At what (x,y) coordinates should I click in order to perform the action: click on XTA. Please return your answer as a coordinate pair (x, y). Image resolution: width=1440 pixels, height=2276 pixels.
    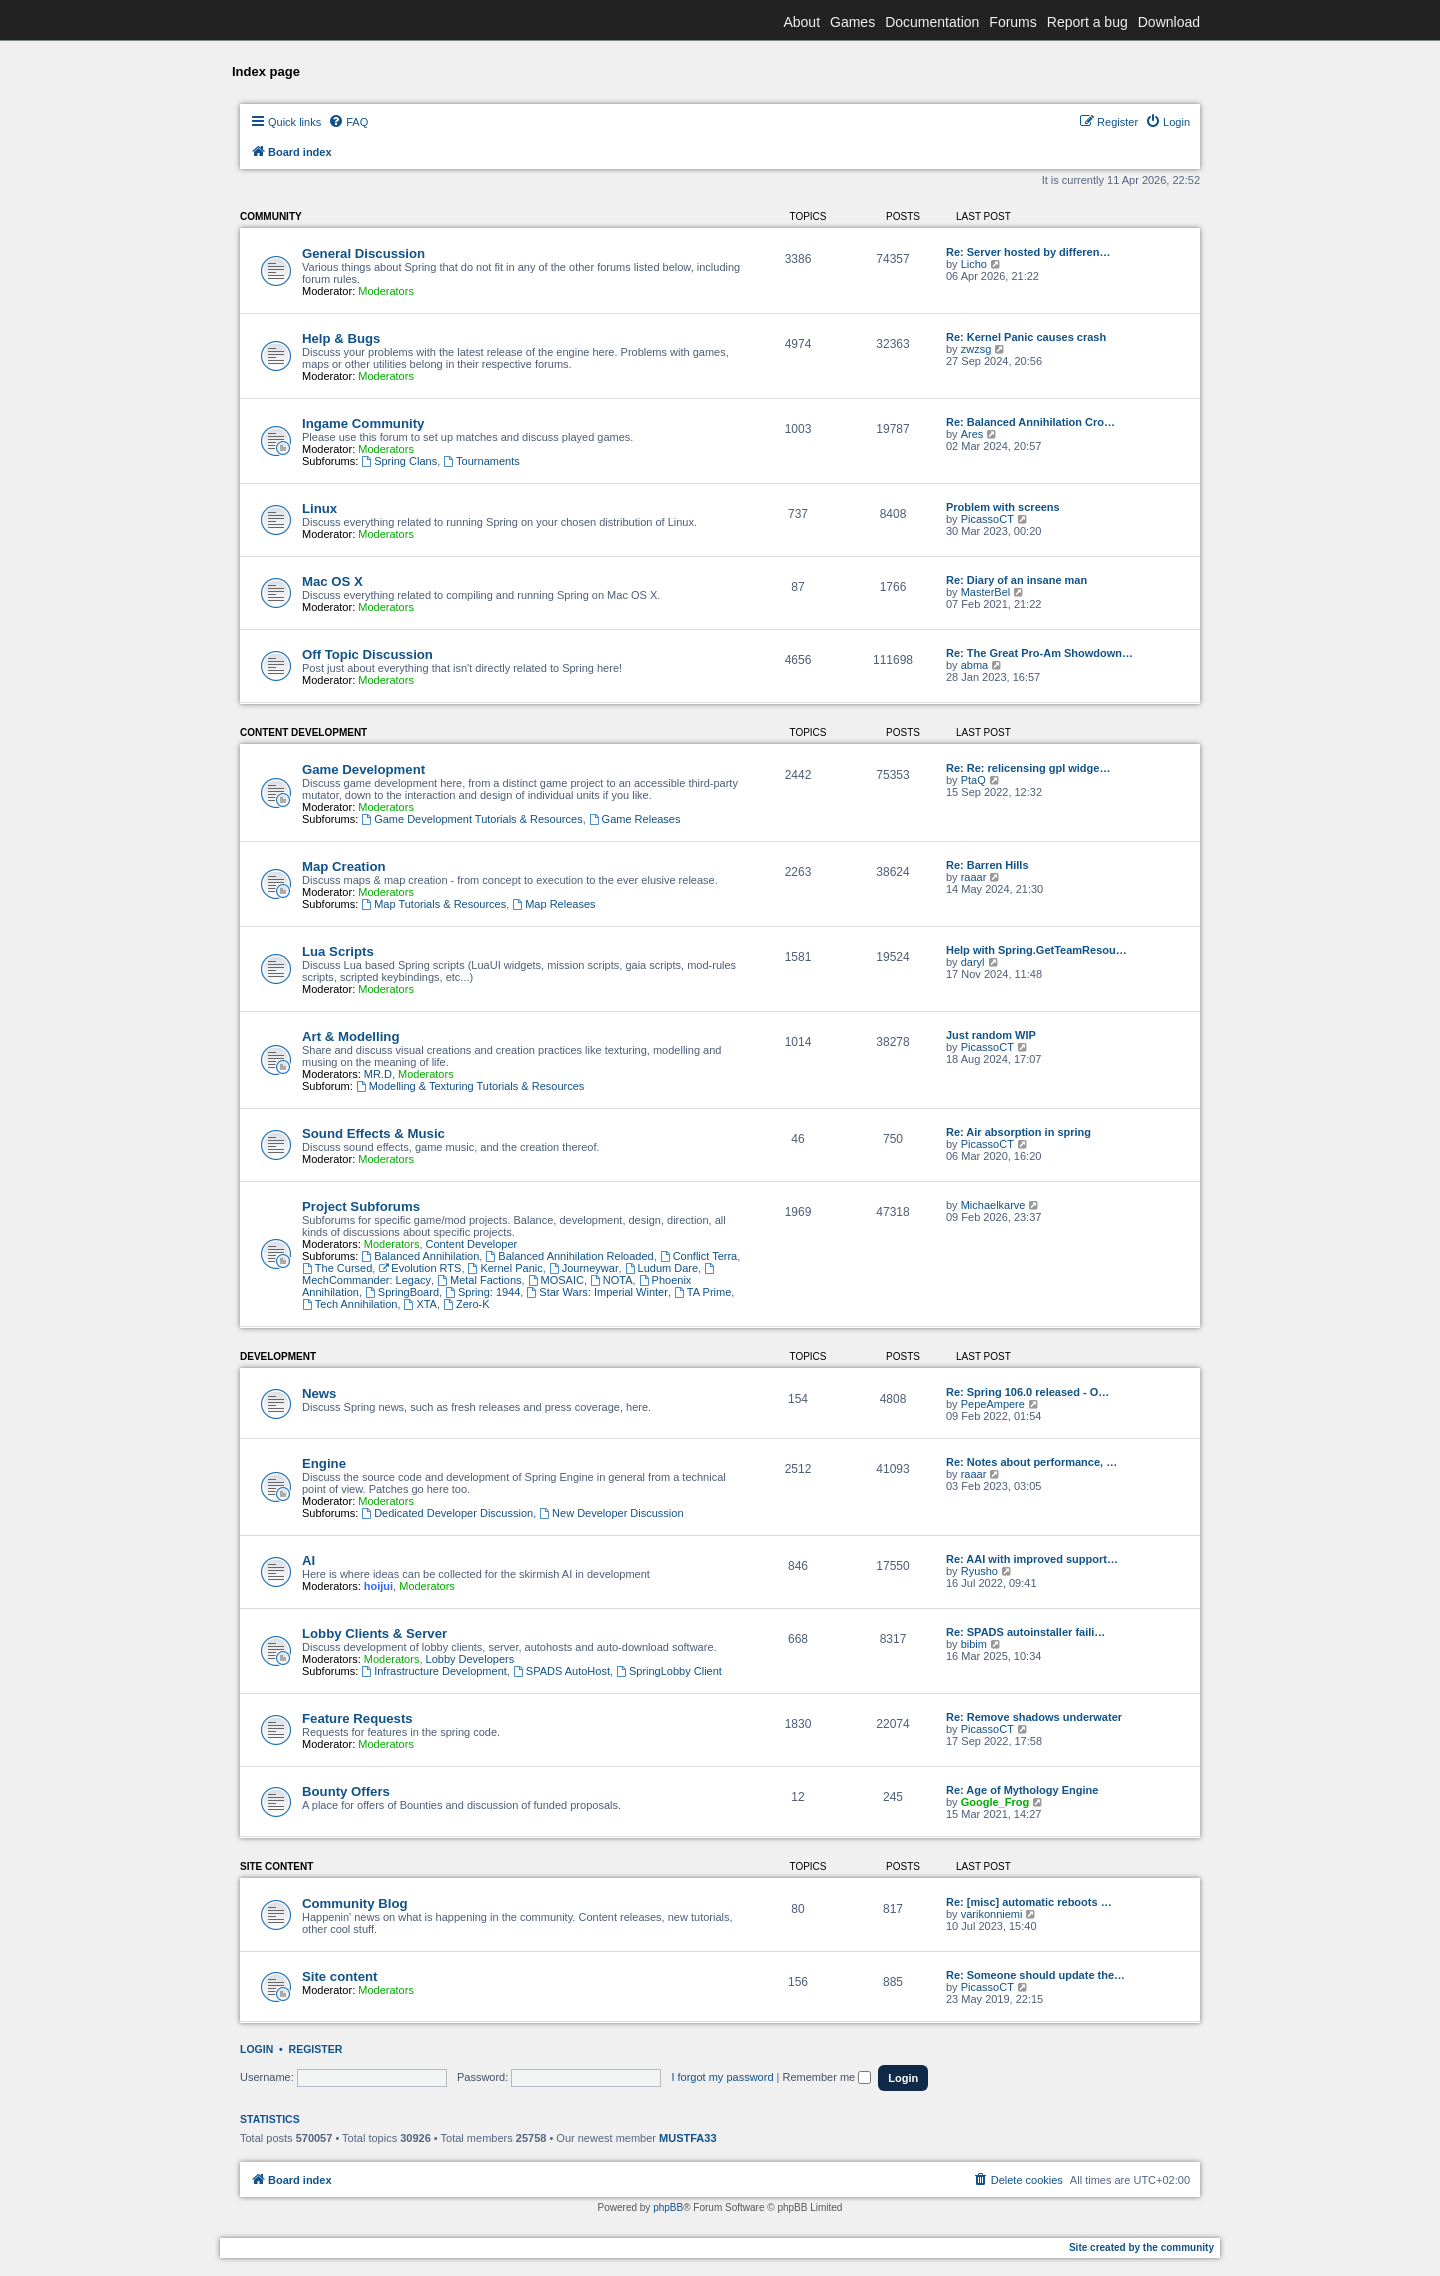
    Looking at the image, I should click on (420, 1304).